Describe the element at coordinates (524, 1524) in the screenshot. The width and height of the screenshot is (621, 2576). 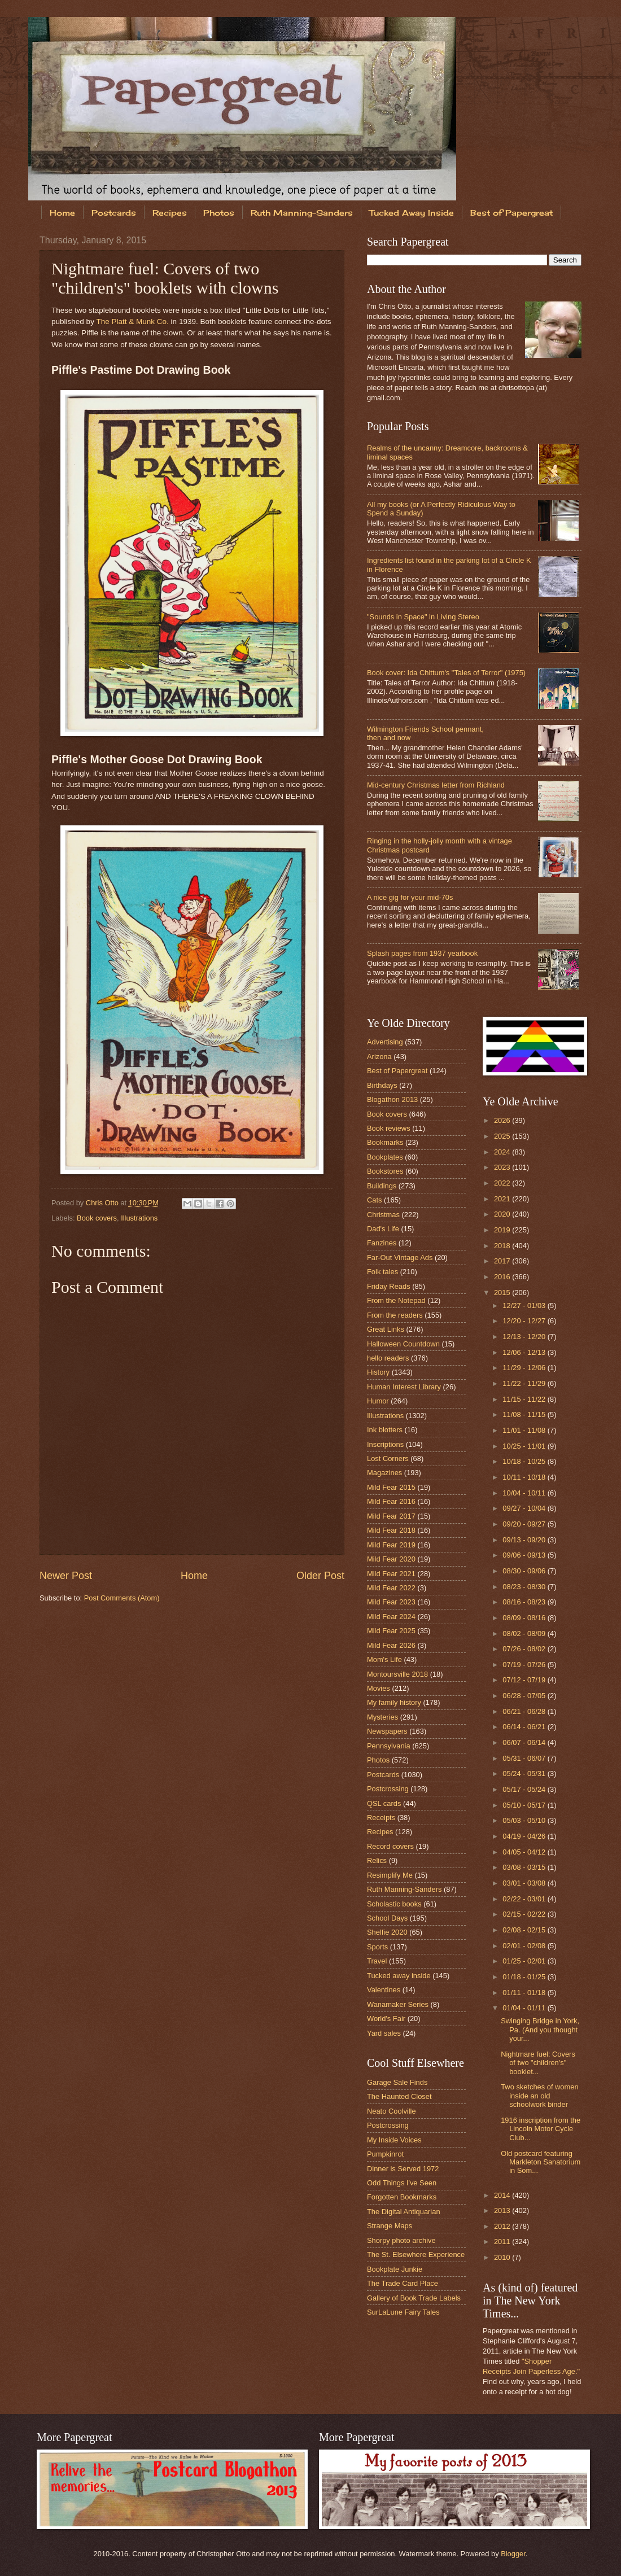
I see `09/20 - 09/27` at that location.